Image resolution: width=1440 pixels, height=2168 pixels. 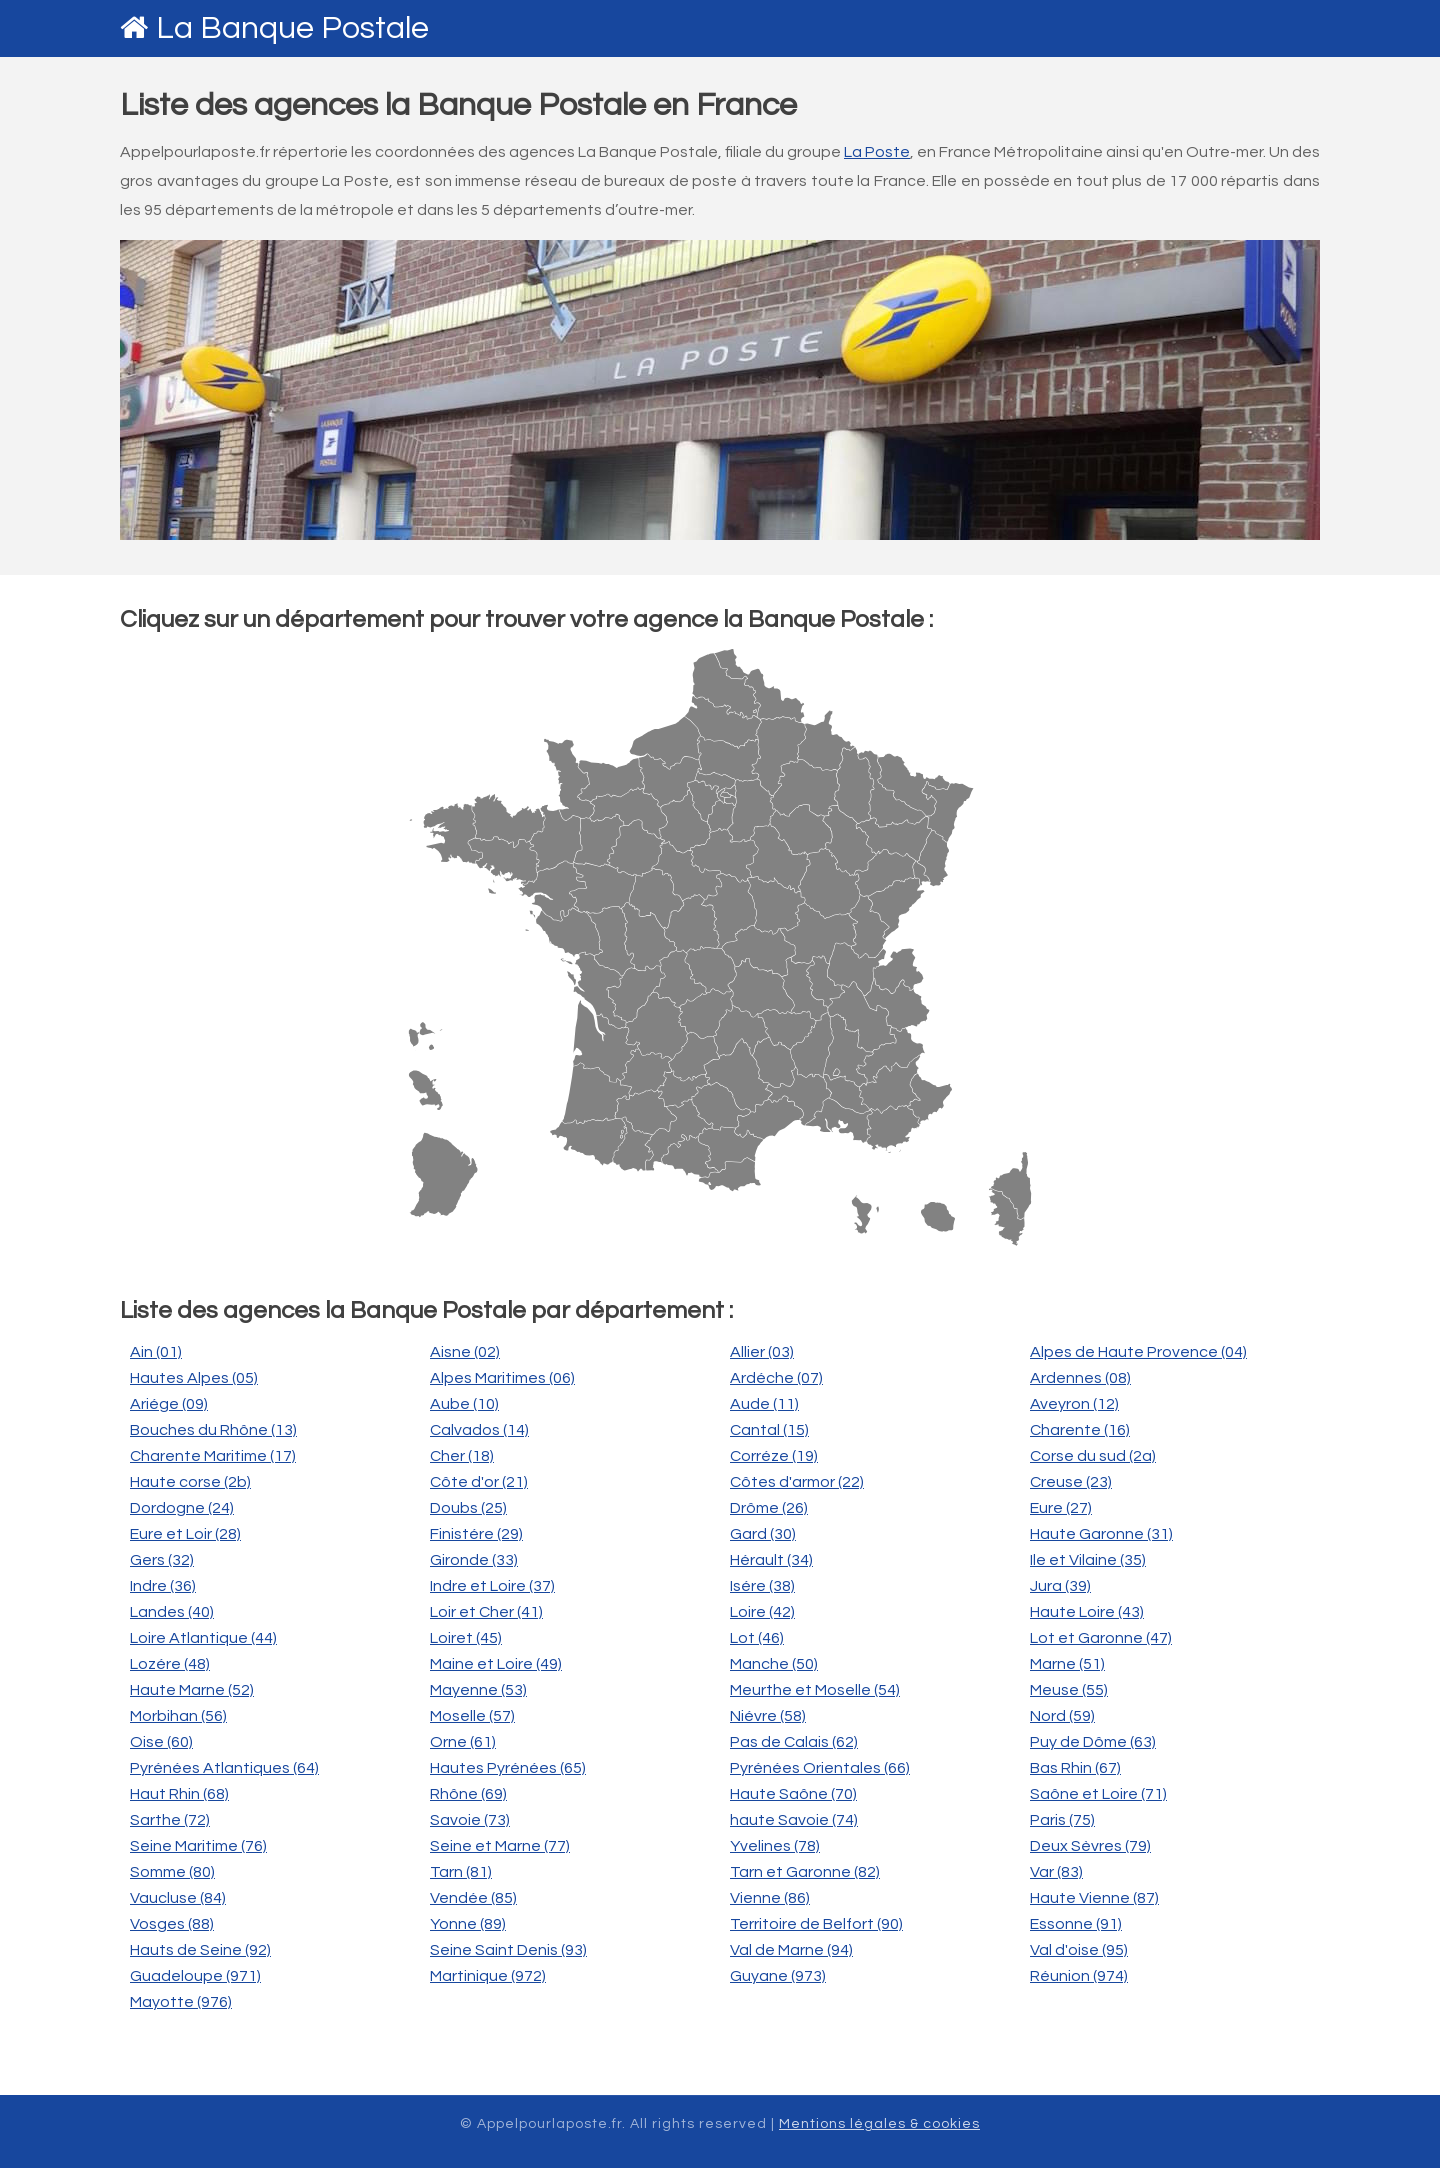 I want to click on Lot et Garonne (47), so click(x=1101, y=1638).